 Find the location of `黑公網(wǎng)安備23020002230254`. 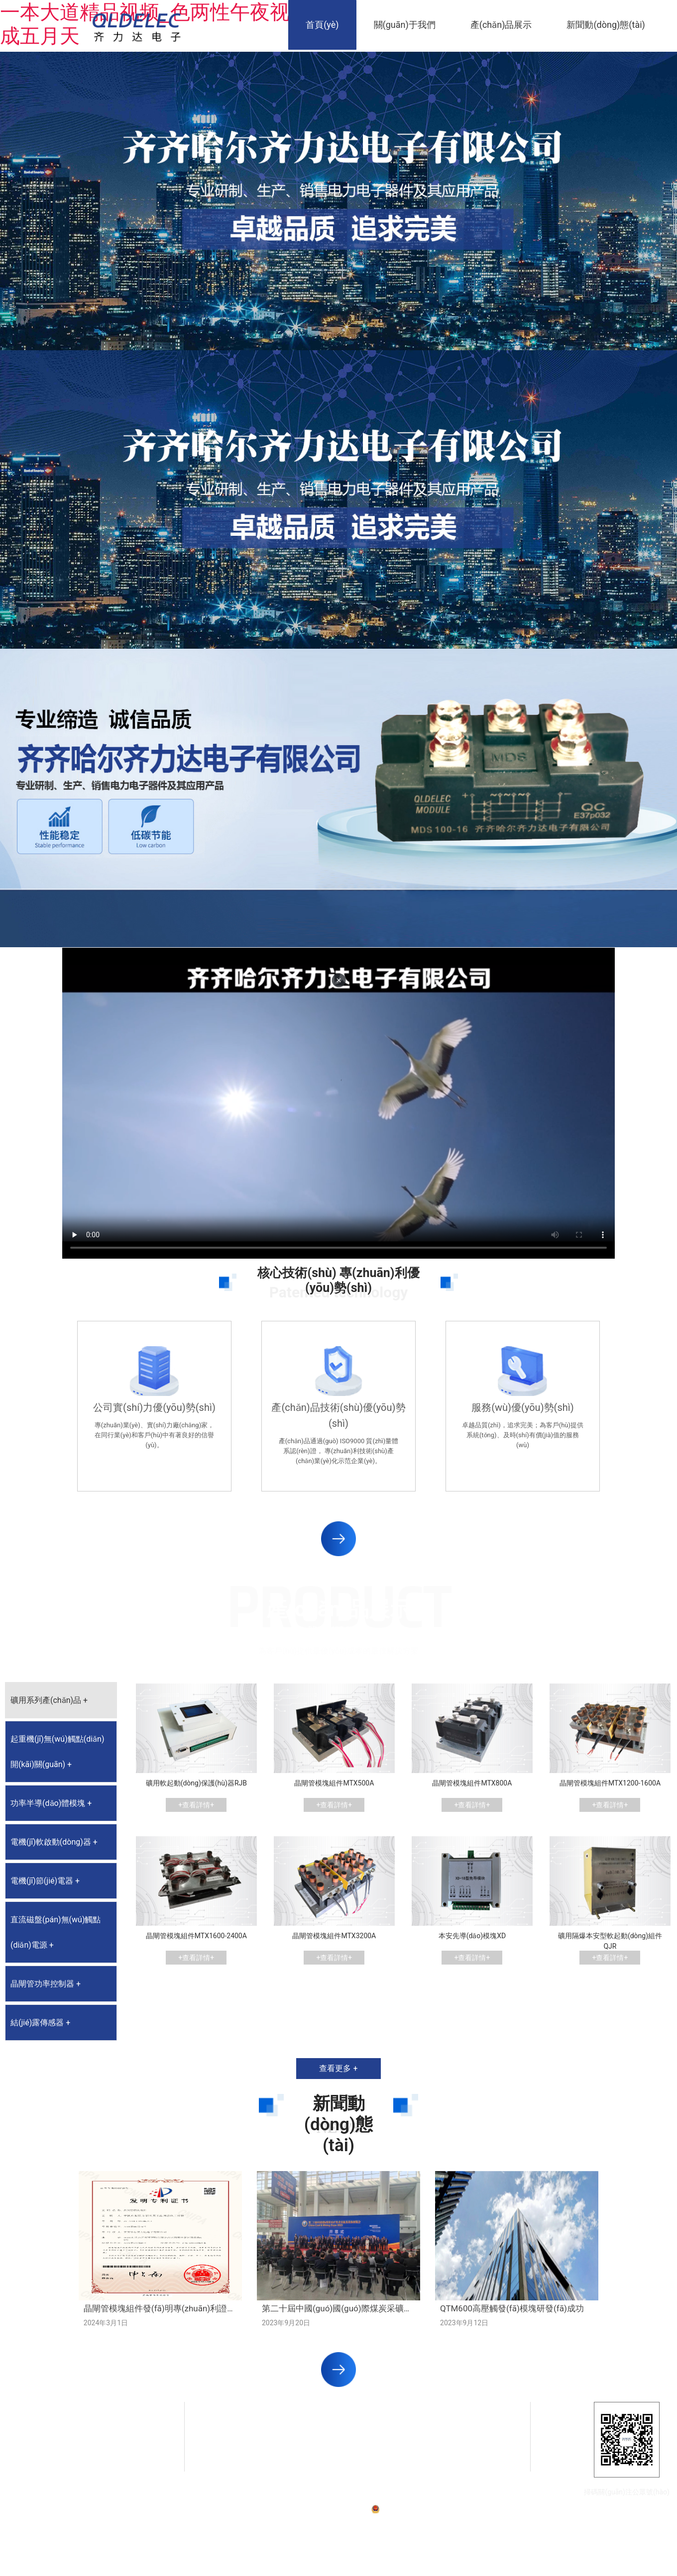

黑公網(wǎng)安備23020002230254 is located at coordinates (426, 2508).